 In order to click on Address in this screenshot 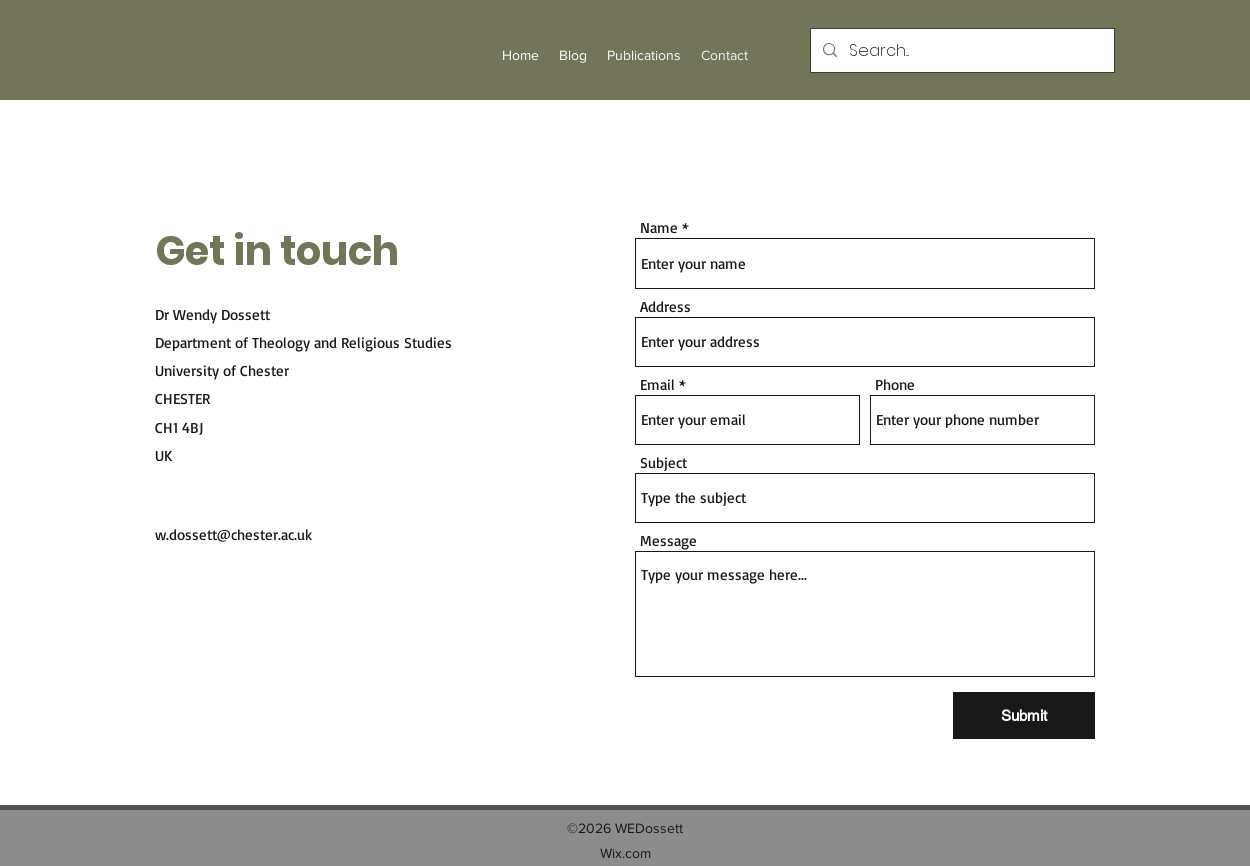, I will do `click(665, 306)`.